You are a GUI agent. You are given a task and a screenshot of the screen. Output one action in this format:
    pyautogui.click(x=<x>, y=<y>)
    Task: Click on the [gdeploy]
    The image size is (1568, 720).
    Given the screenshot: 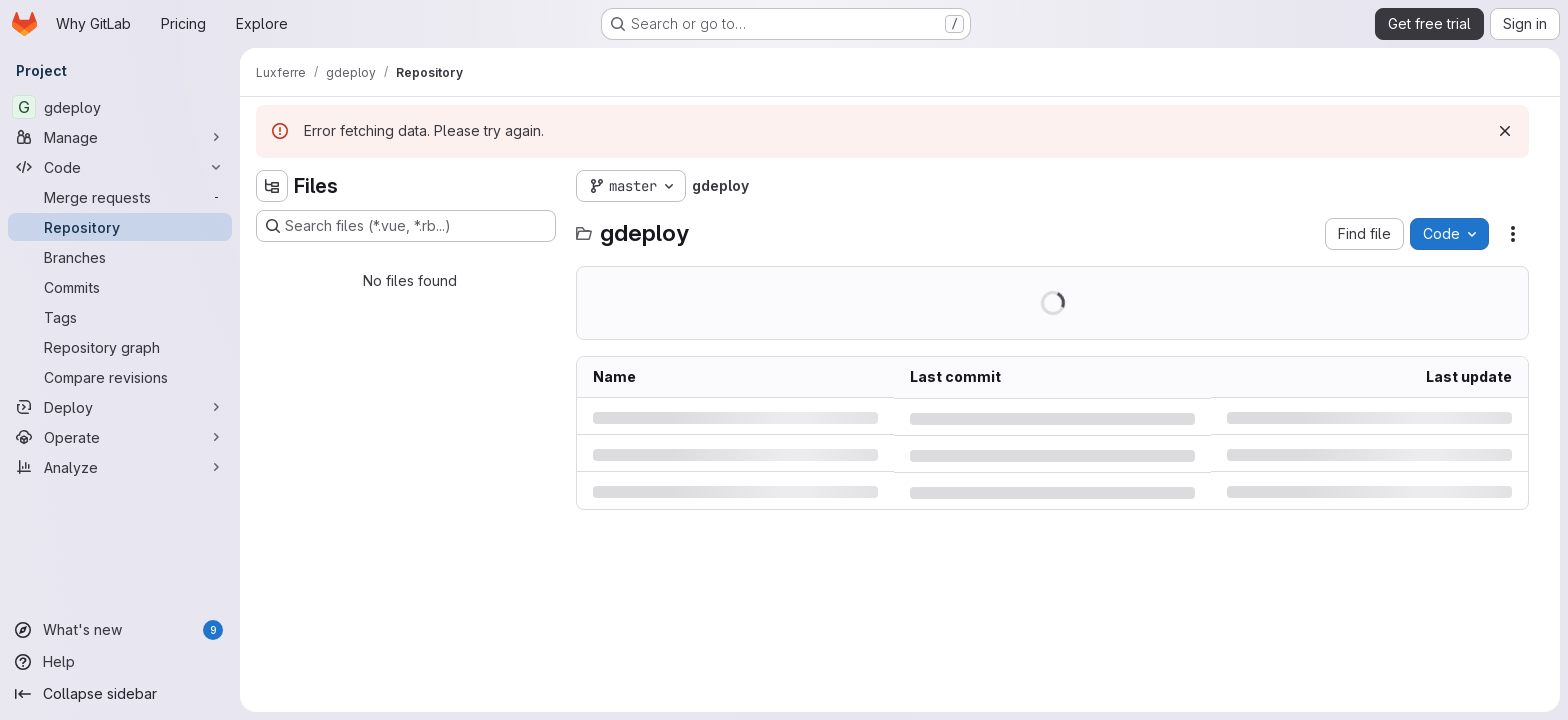 What is the action you would take?
    pyautogui.click(x=120, y=107)
    